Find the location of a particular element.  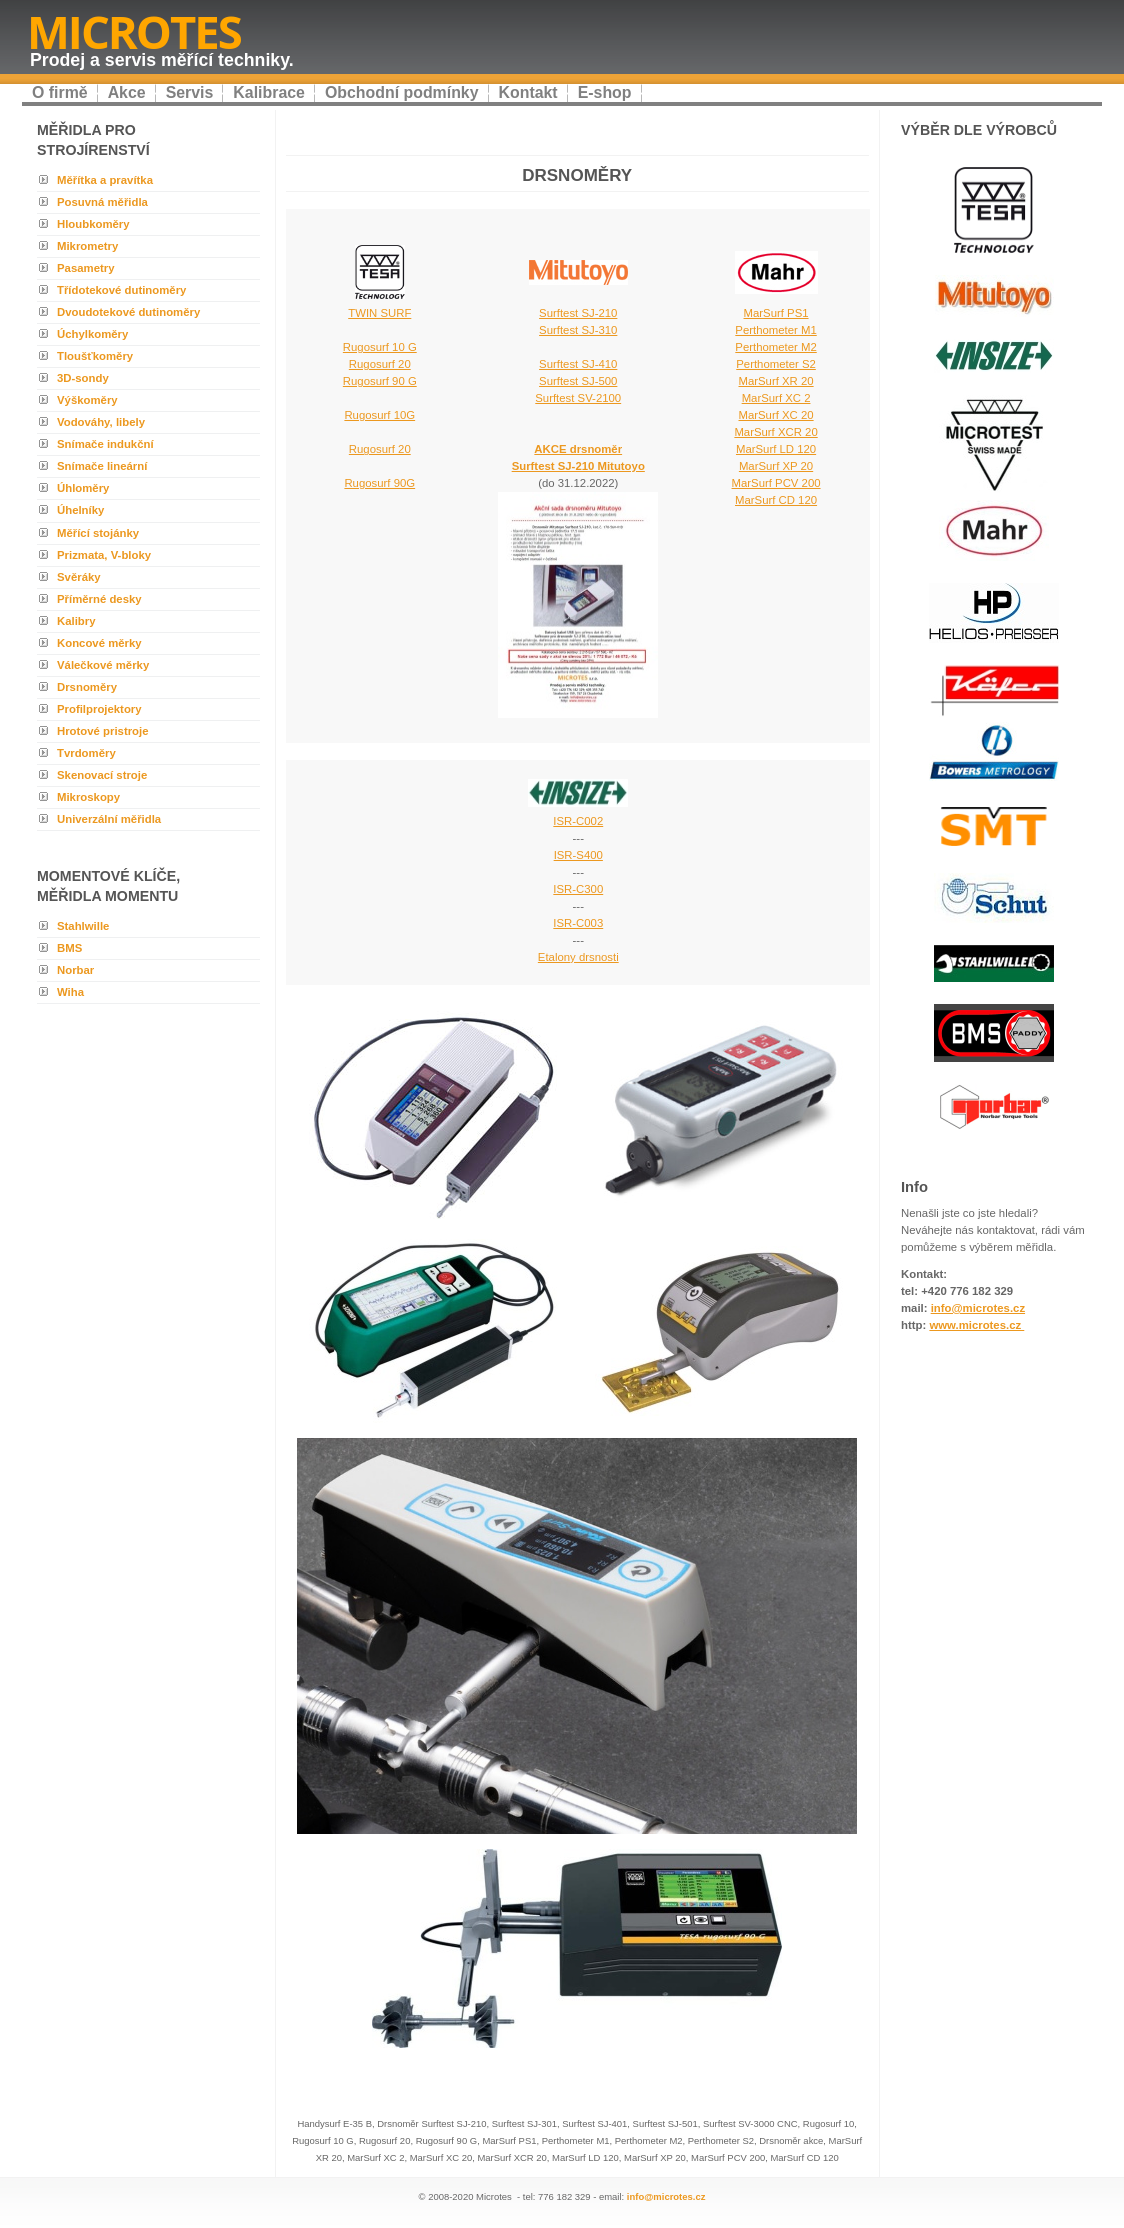

Vodováhy, libely is located at coordinates (101, 422).